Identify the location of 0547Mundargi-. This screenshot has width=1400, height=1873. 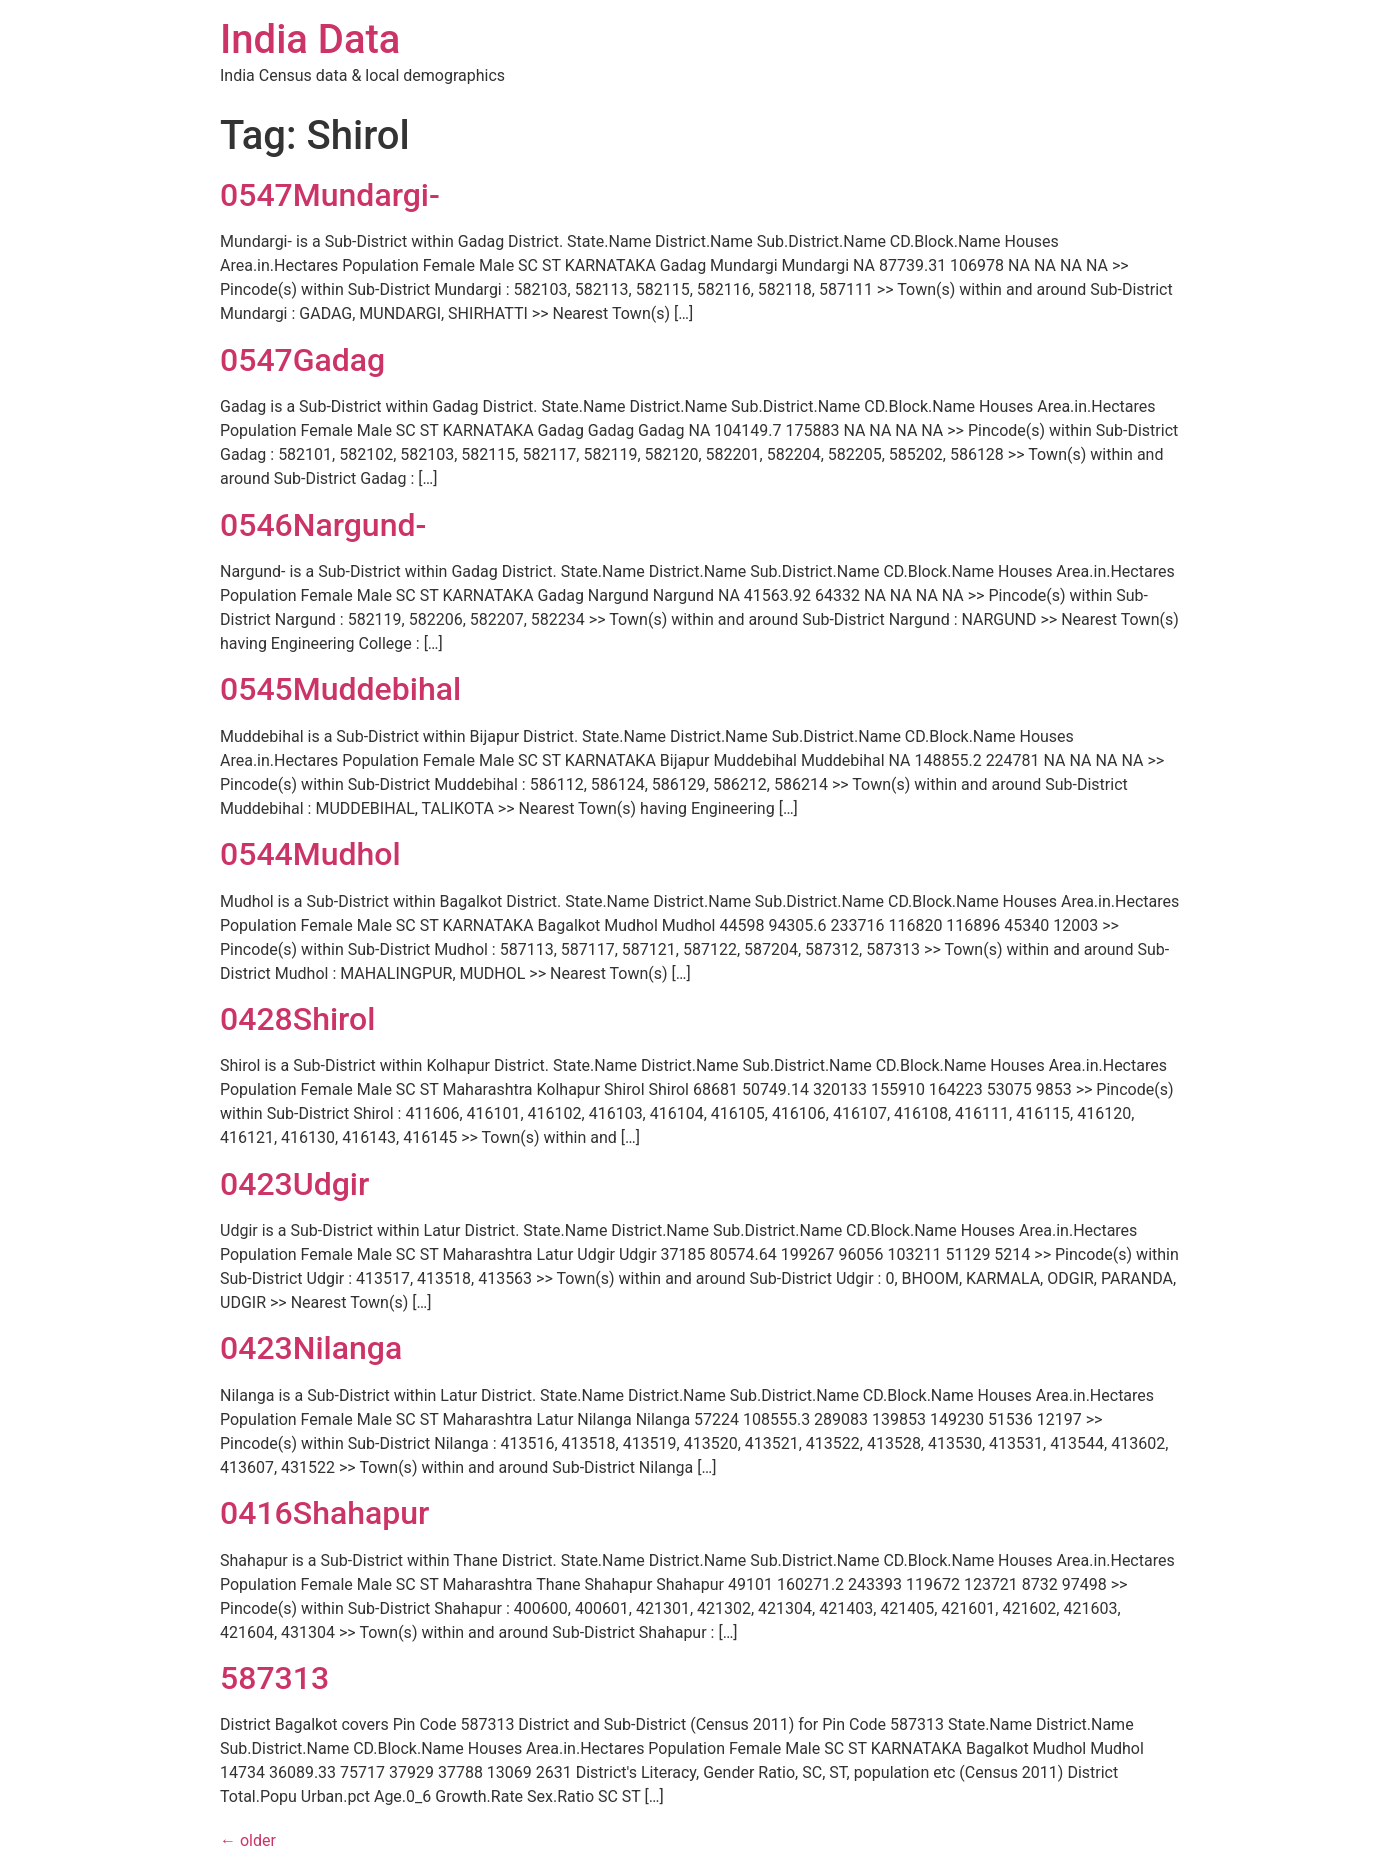
(330, 195).